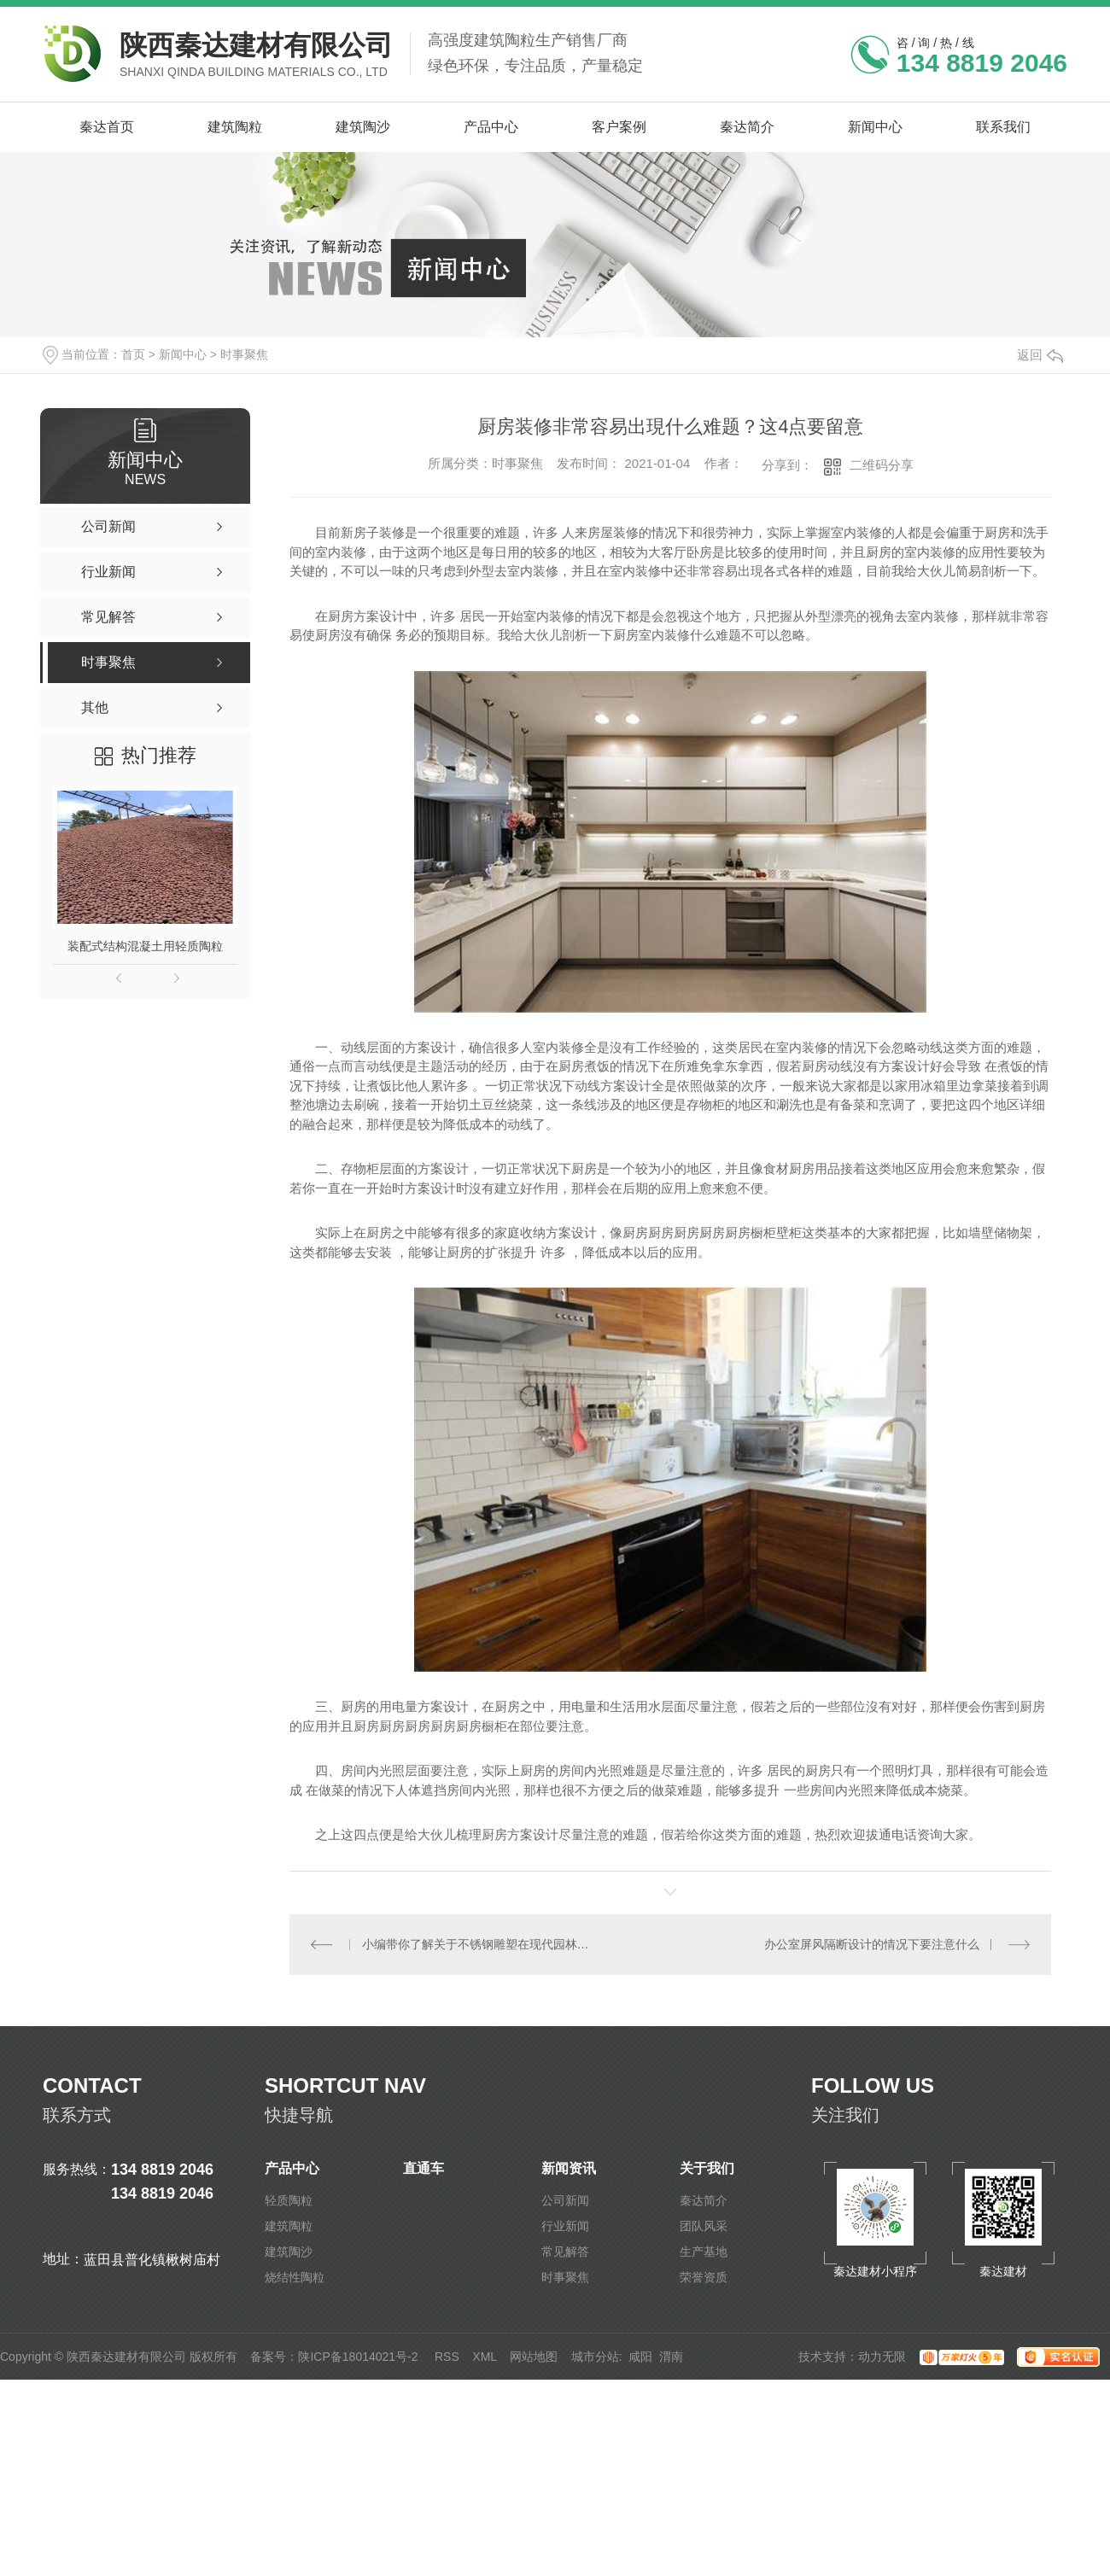 This screenshot has width=1110, height=2576. What do you see at coordinates (875, 127) in the screenshot?
I see `新闻中心` at bounding box center [875, 127].